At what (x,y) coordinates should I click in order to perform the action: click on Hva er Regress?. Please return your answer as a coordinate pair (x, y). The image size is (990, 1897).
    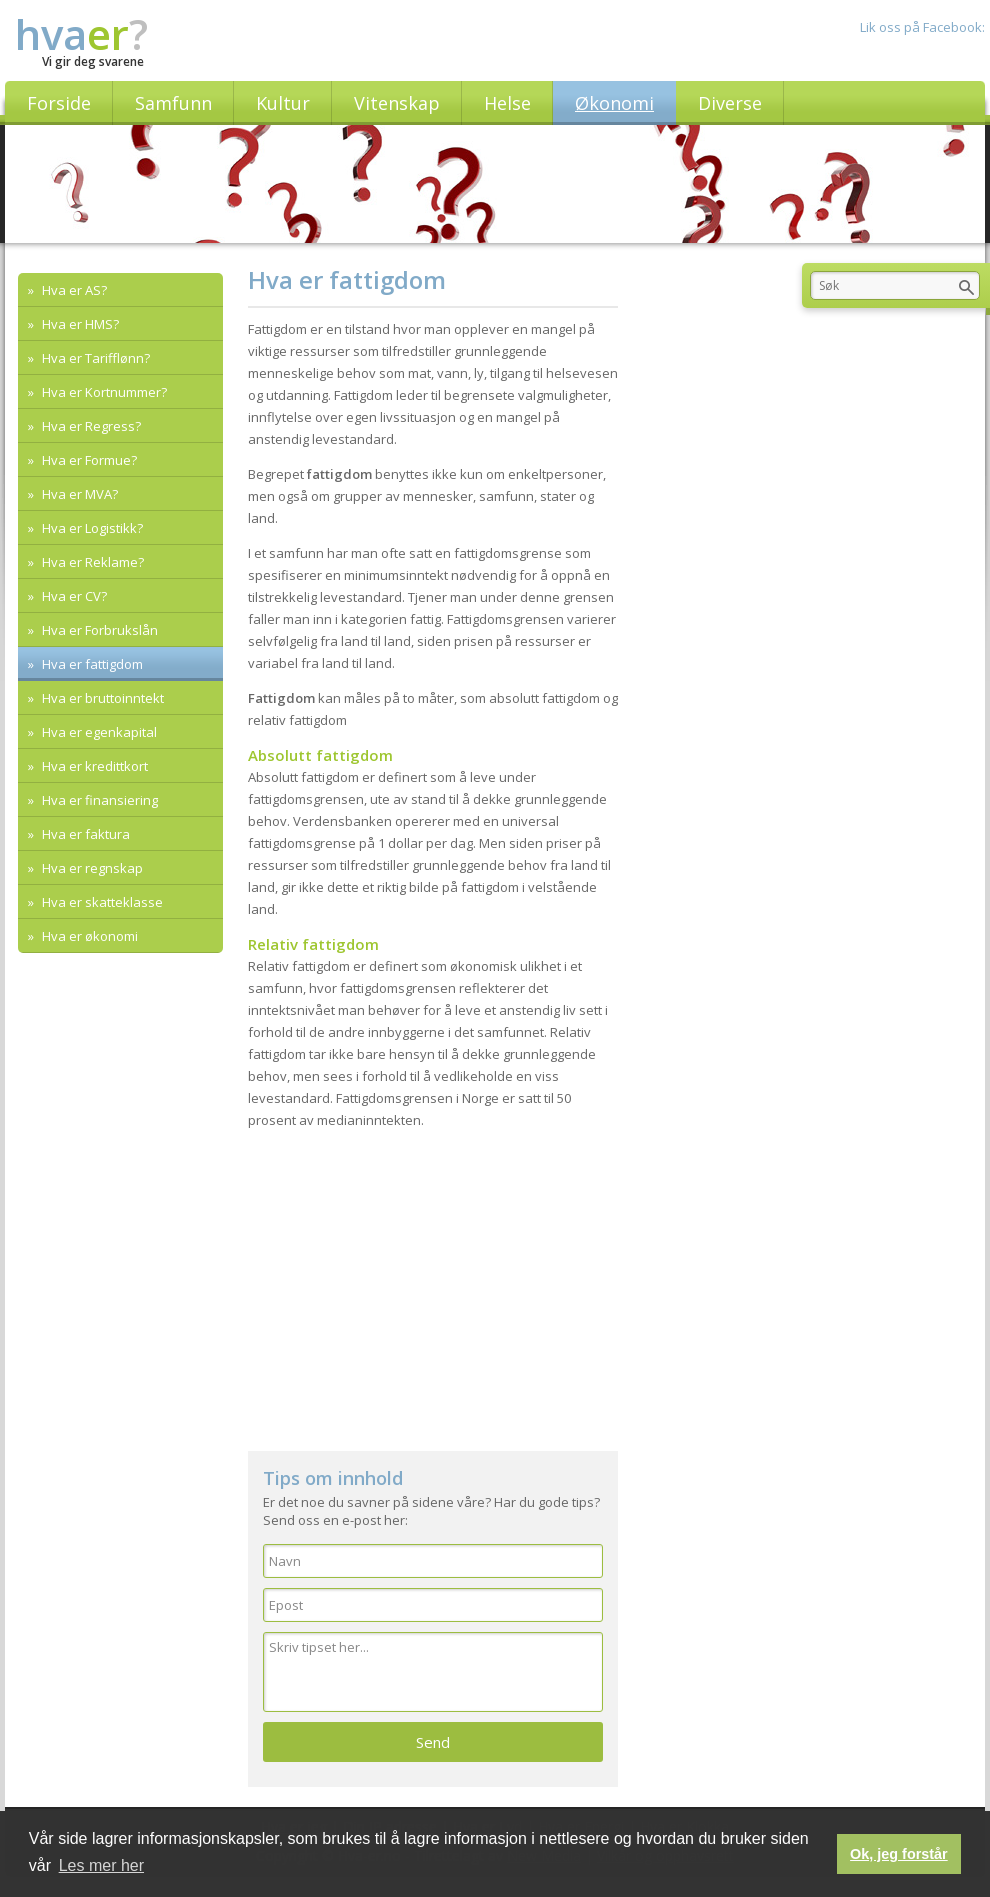
    Looking at the image, I should click on (90, 426).